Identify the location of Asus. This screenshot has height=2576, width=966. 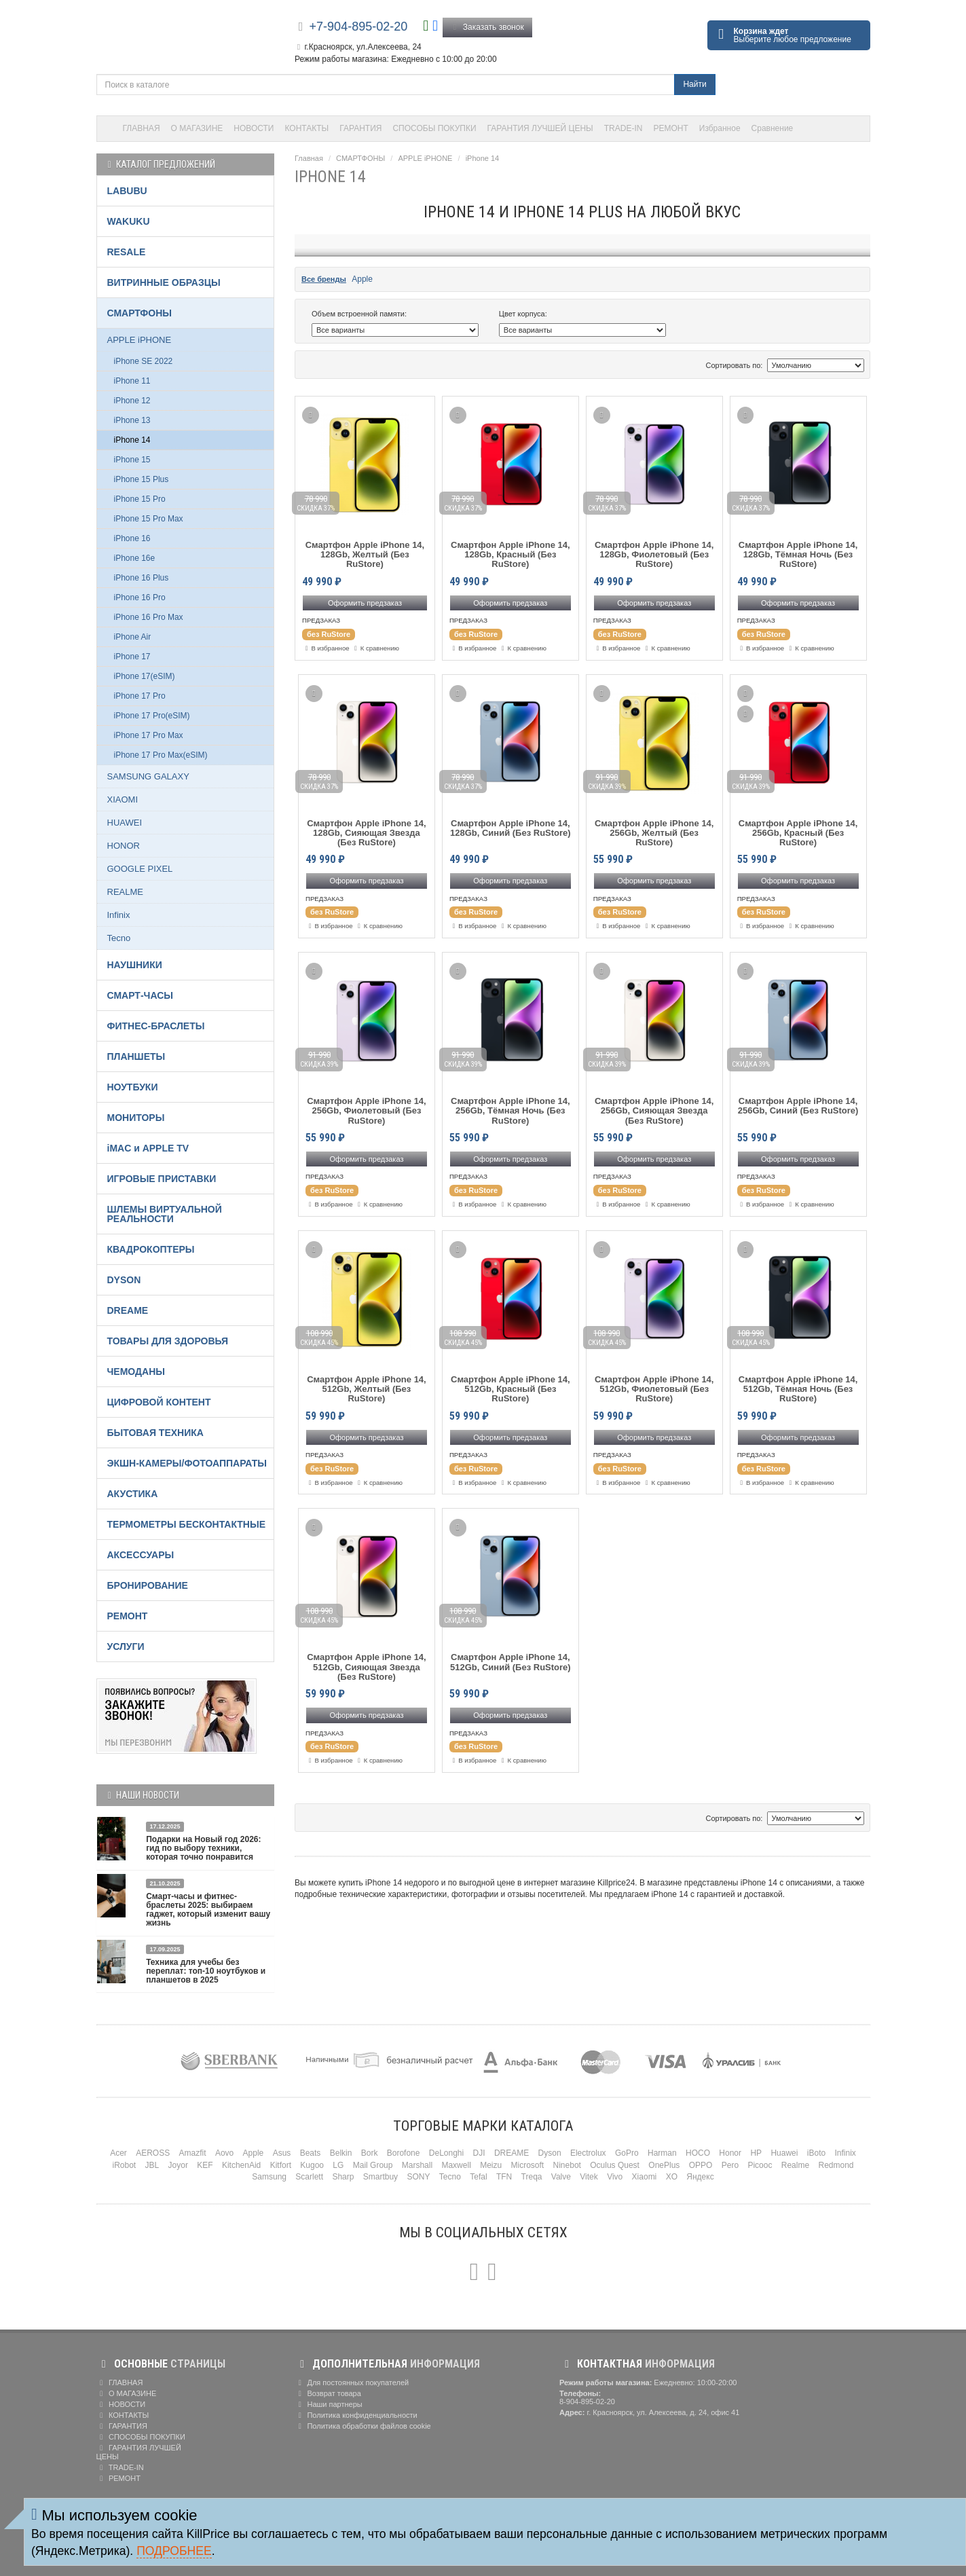
(282, 2153).